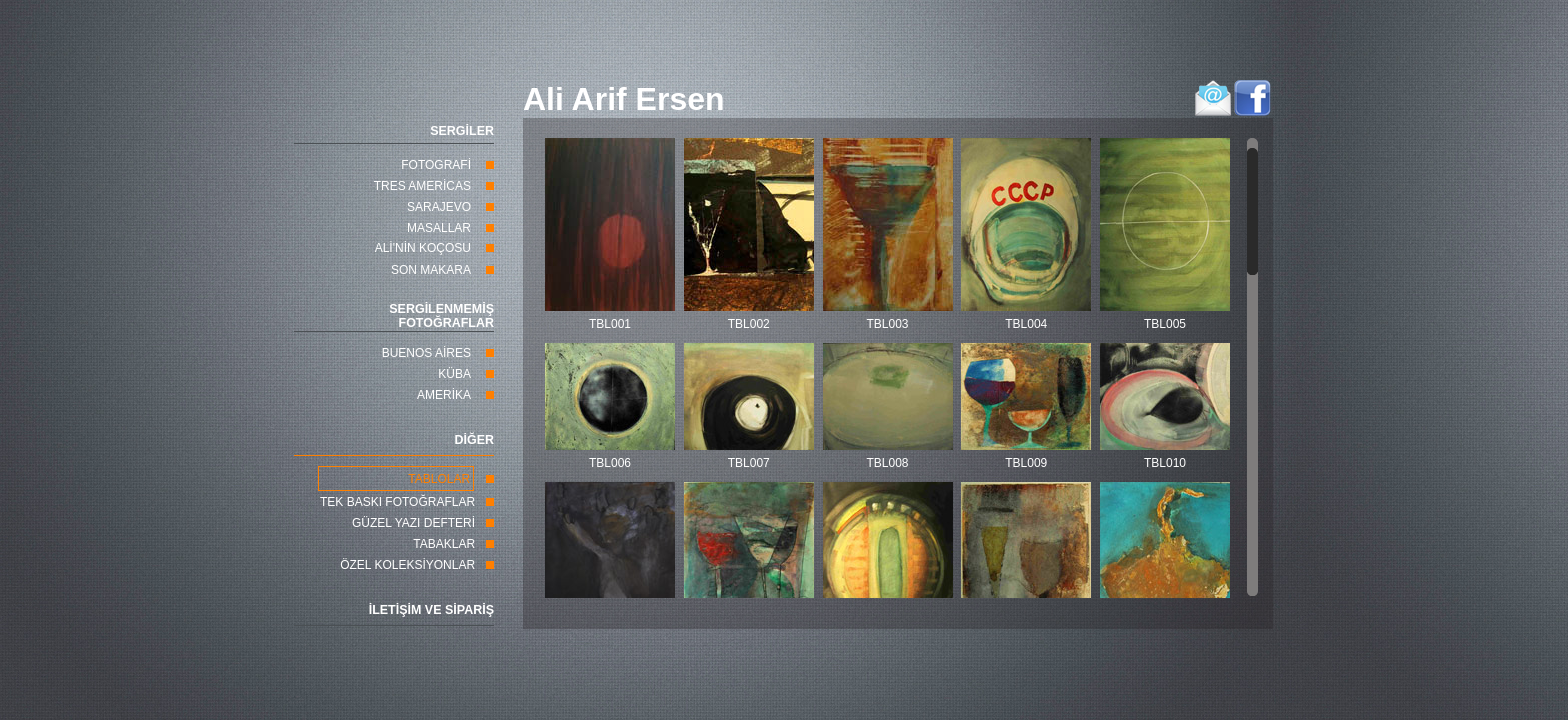 The image size is (1568, 720). What do you see at coordinates (454, 374) in the screenshot?
I see `KÜBA` at bounding box center [454, 374].